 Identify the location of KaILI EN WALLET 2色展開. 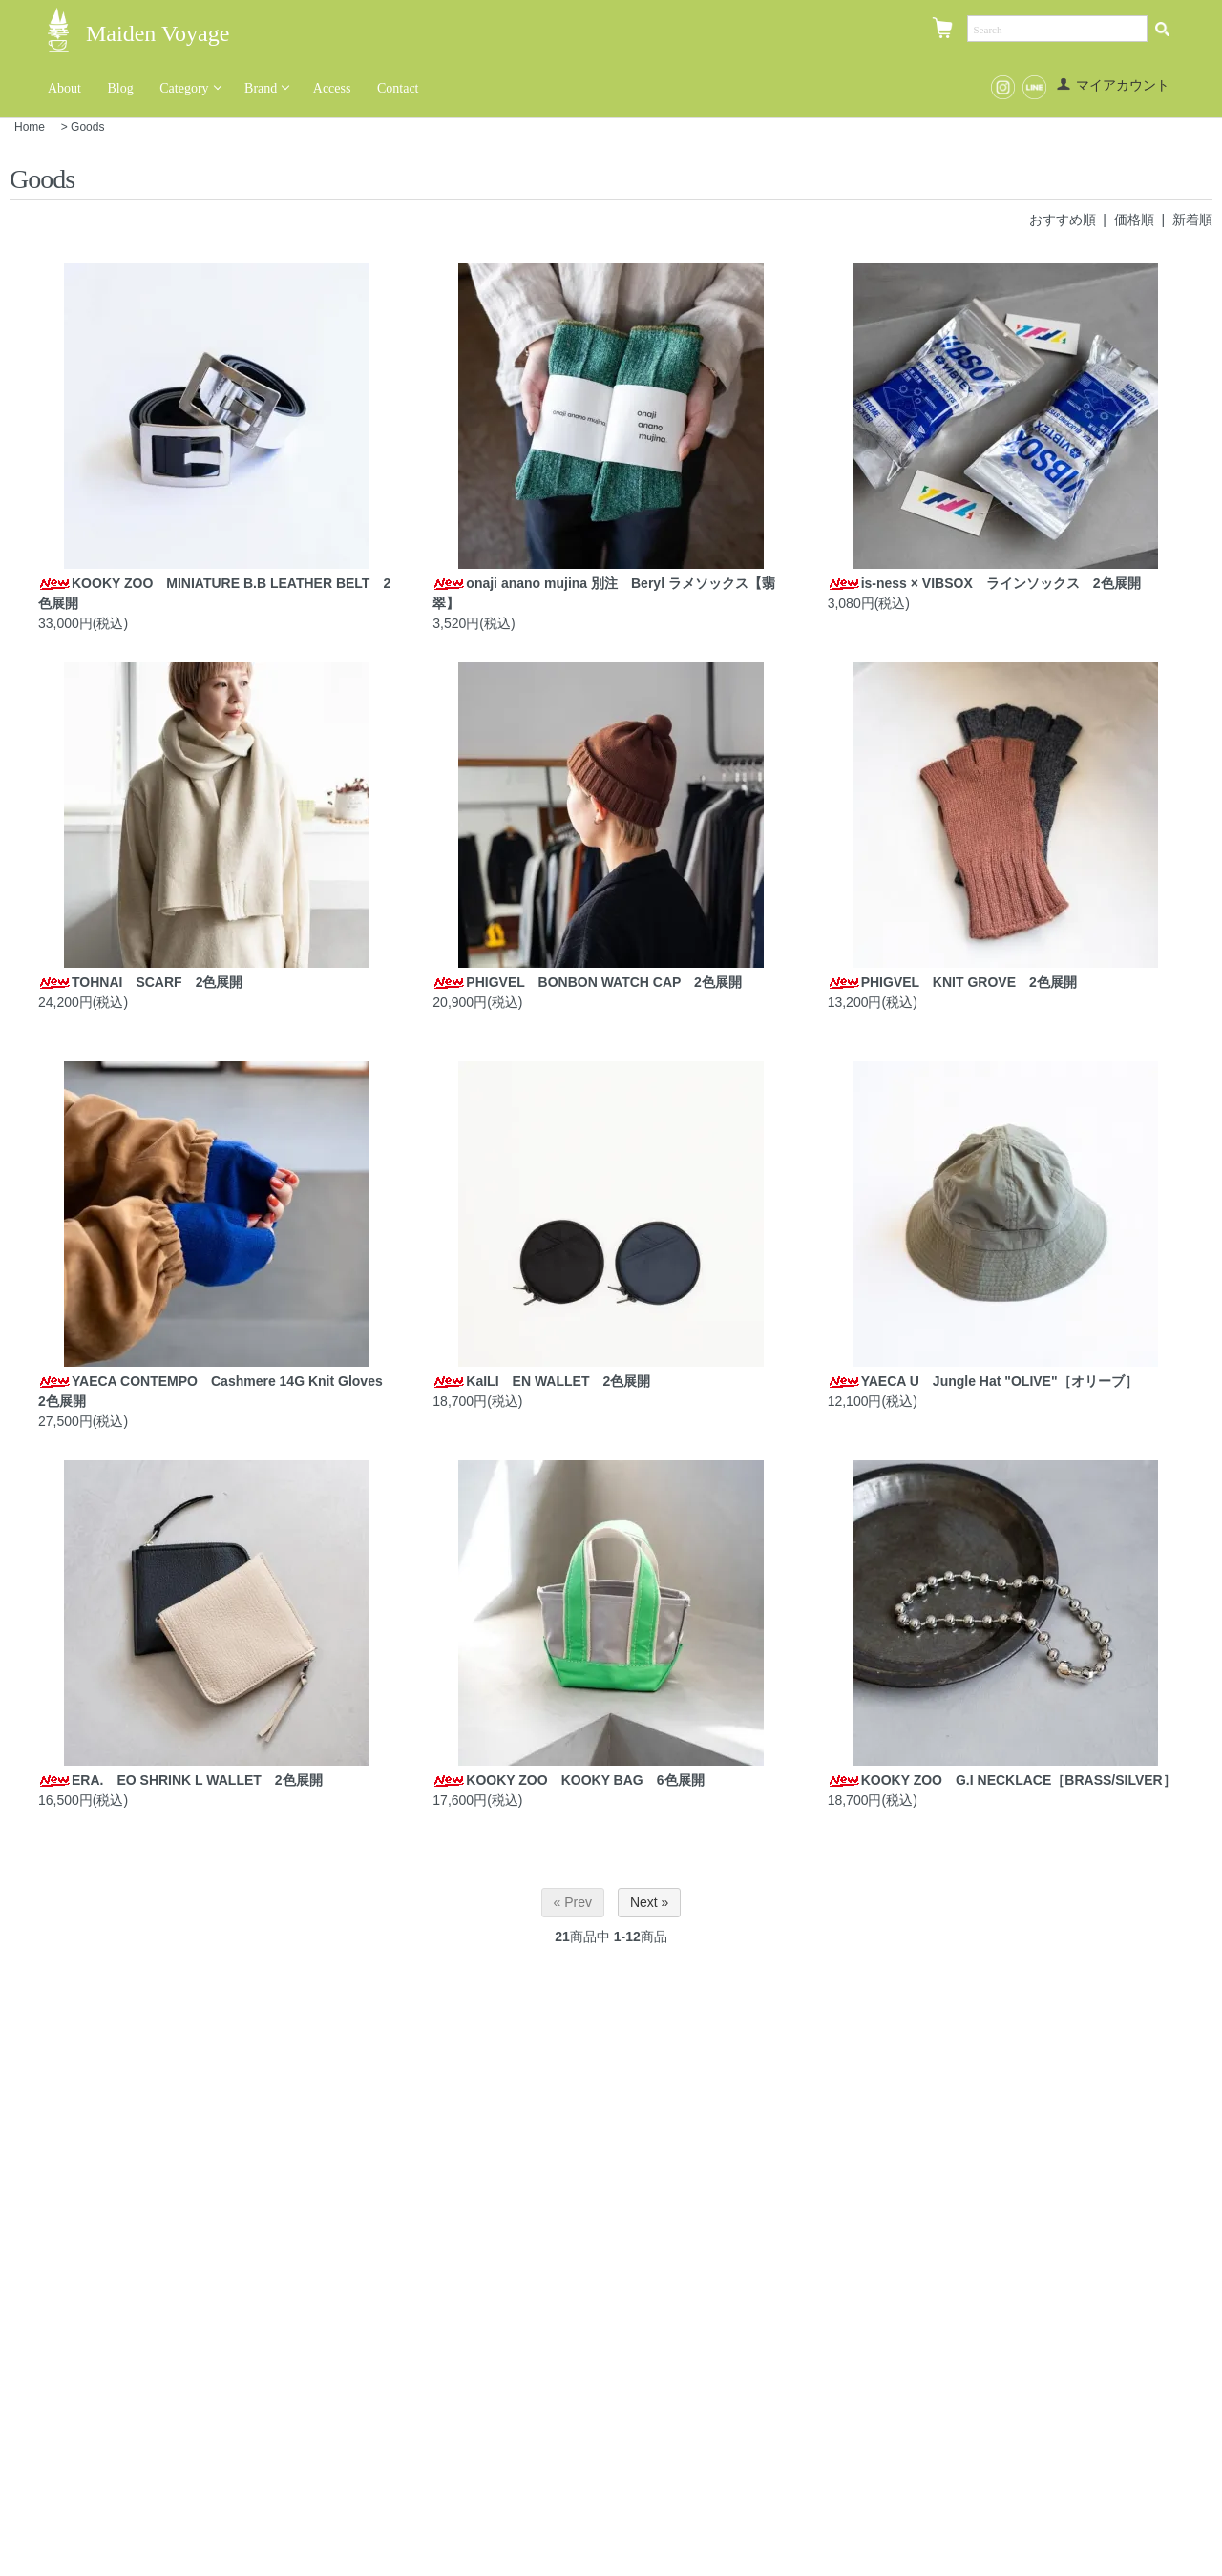
(541, 1381).